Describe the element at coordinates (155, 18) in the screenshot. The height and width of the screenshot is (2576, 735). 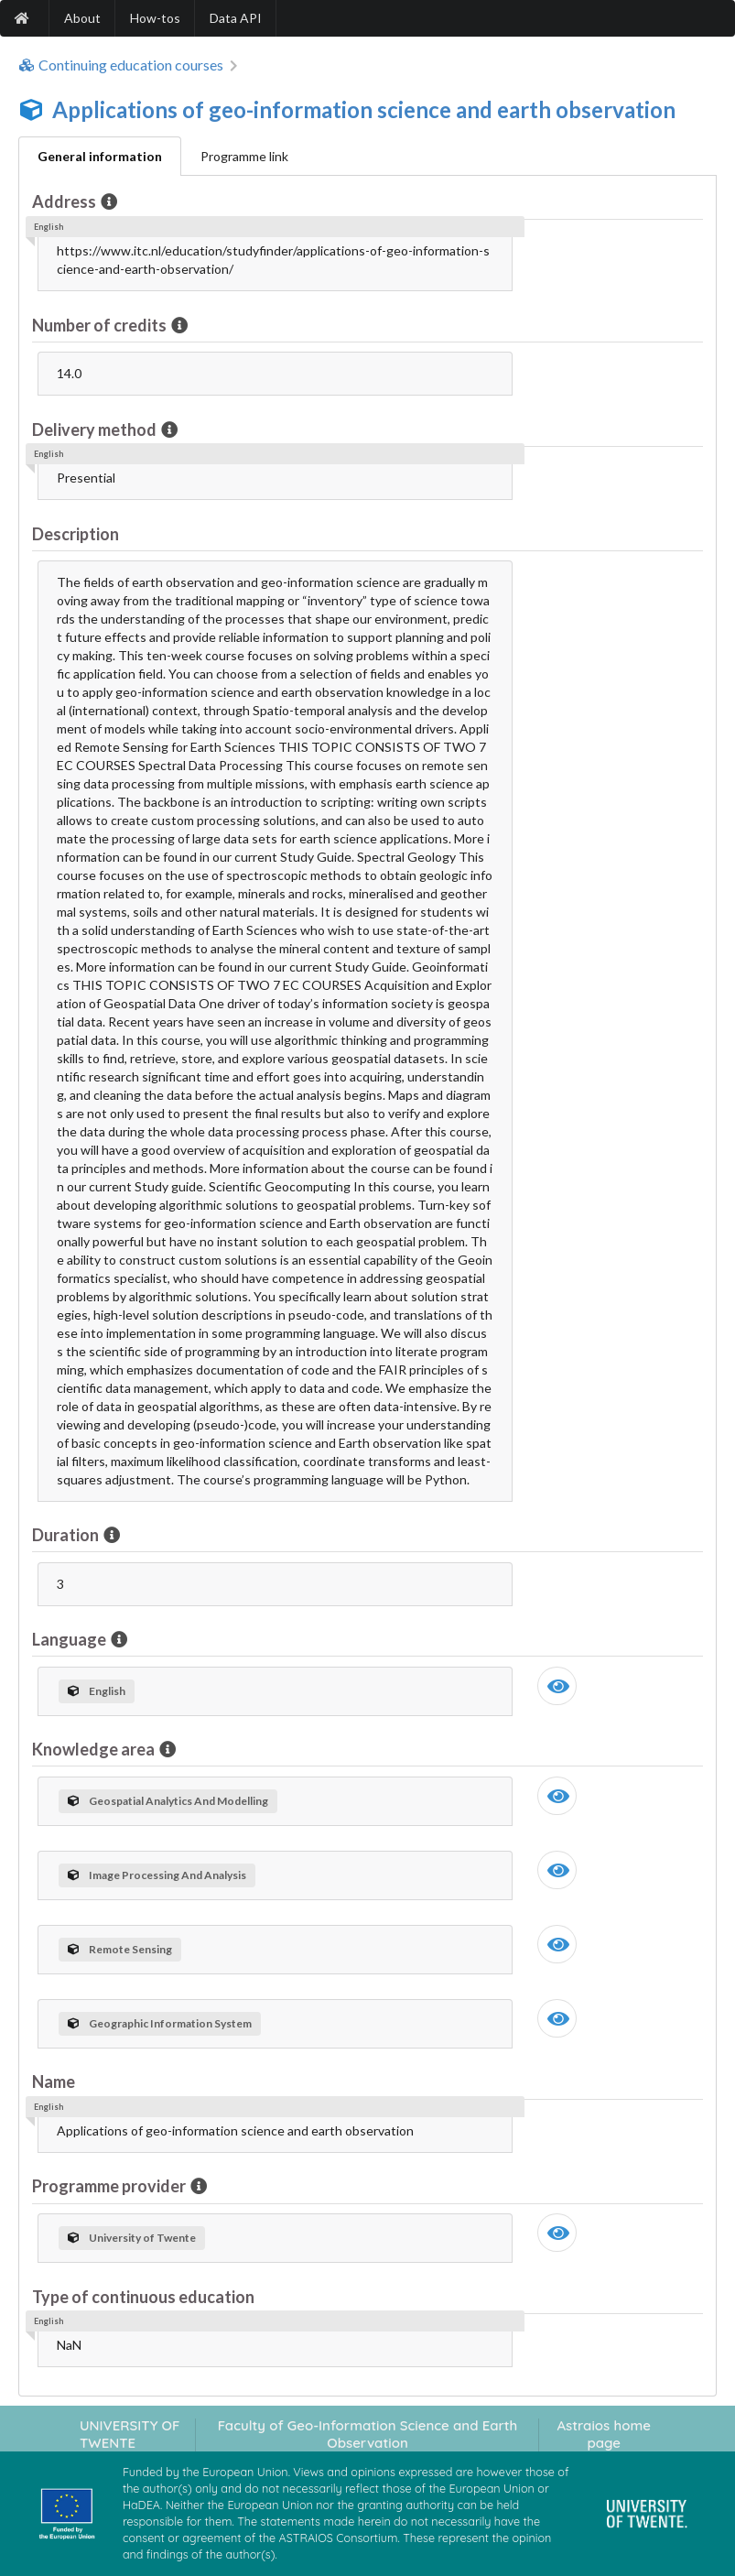
I see `How-tos` at that location.